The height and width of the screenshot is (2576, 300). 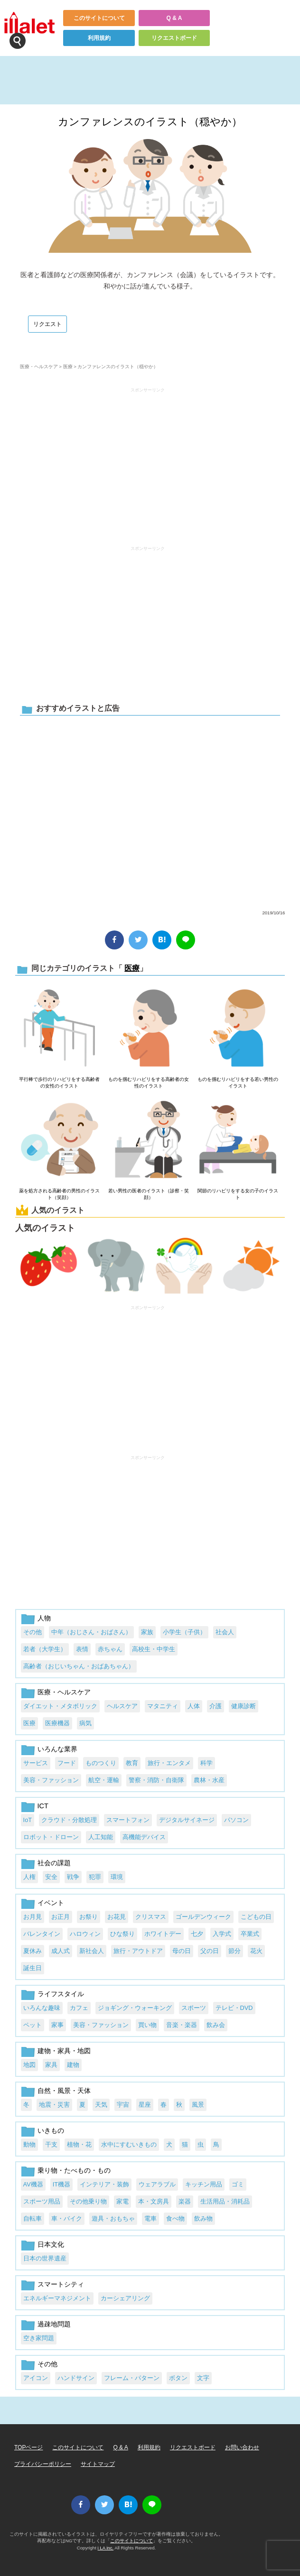 I want to click on サイトマップ, so click(x=98, y=2464).